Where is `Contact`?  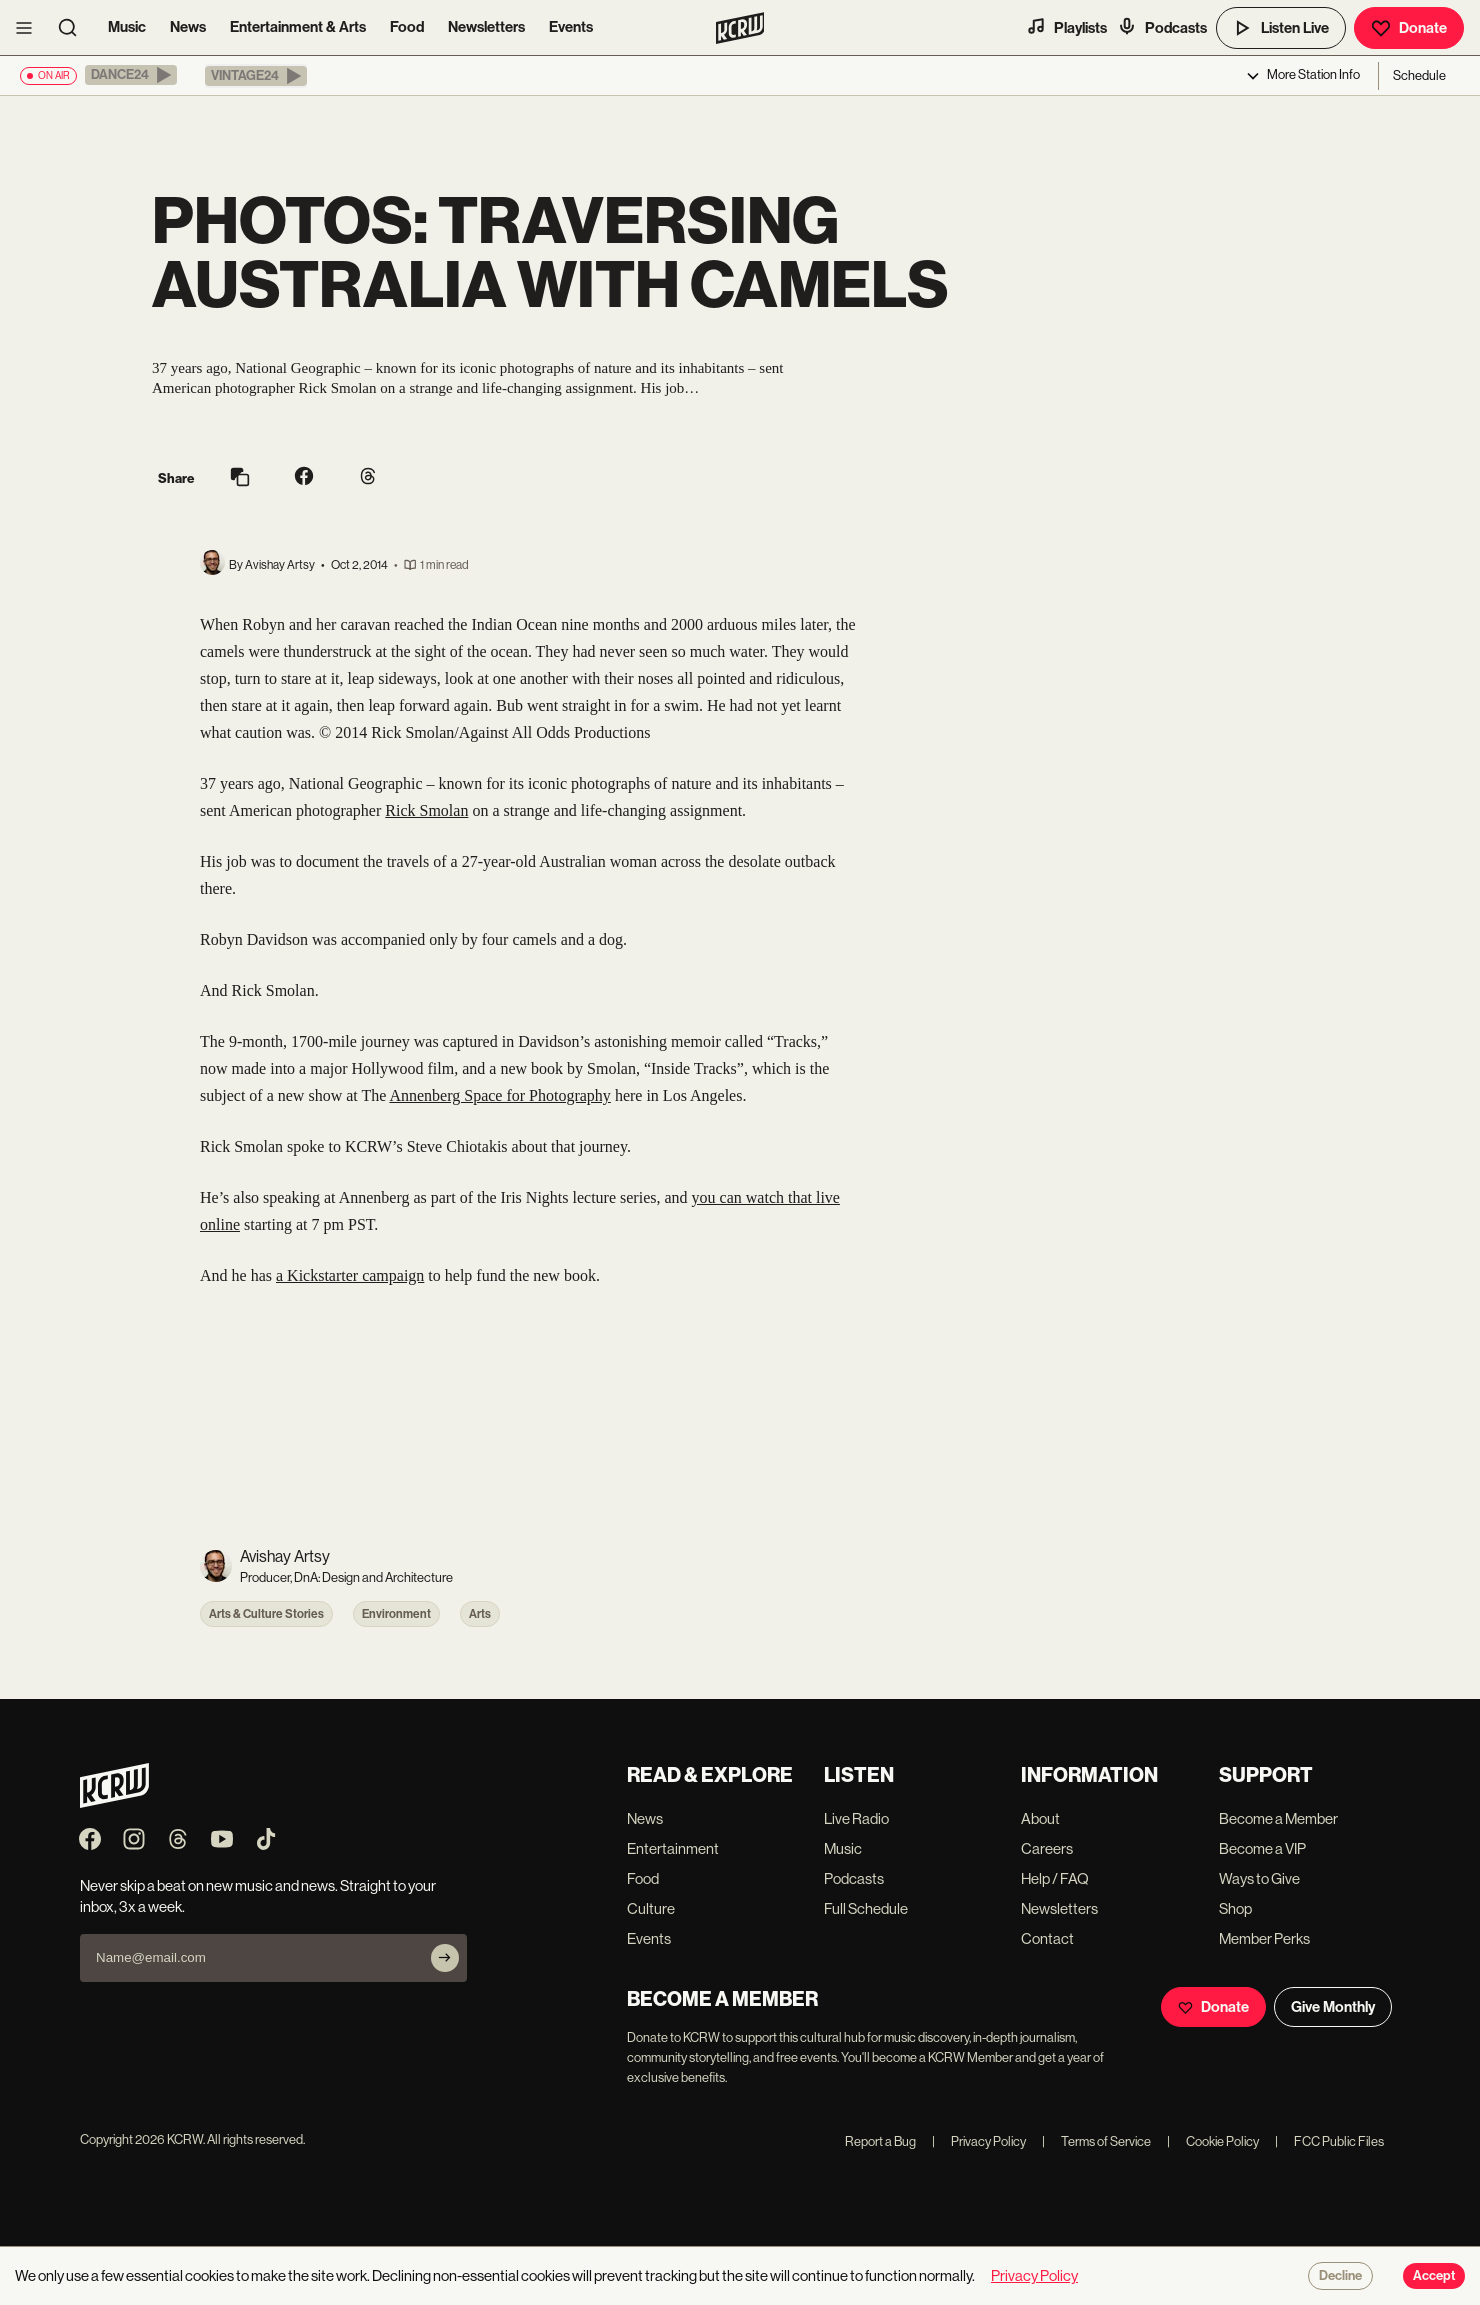 Contact is located at coordinates (1047, 1938).